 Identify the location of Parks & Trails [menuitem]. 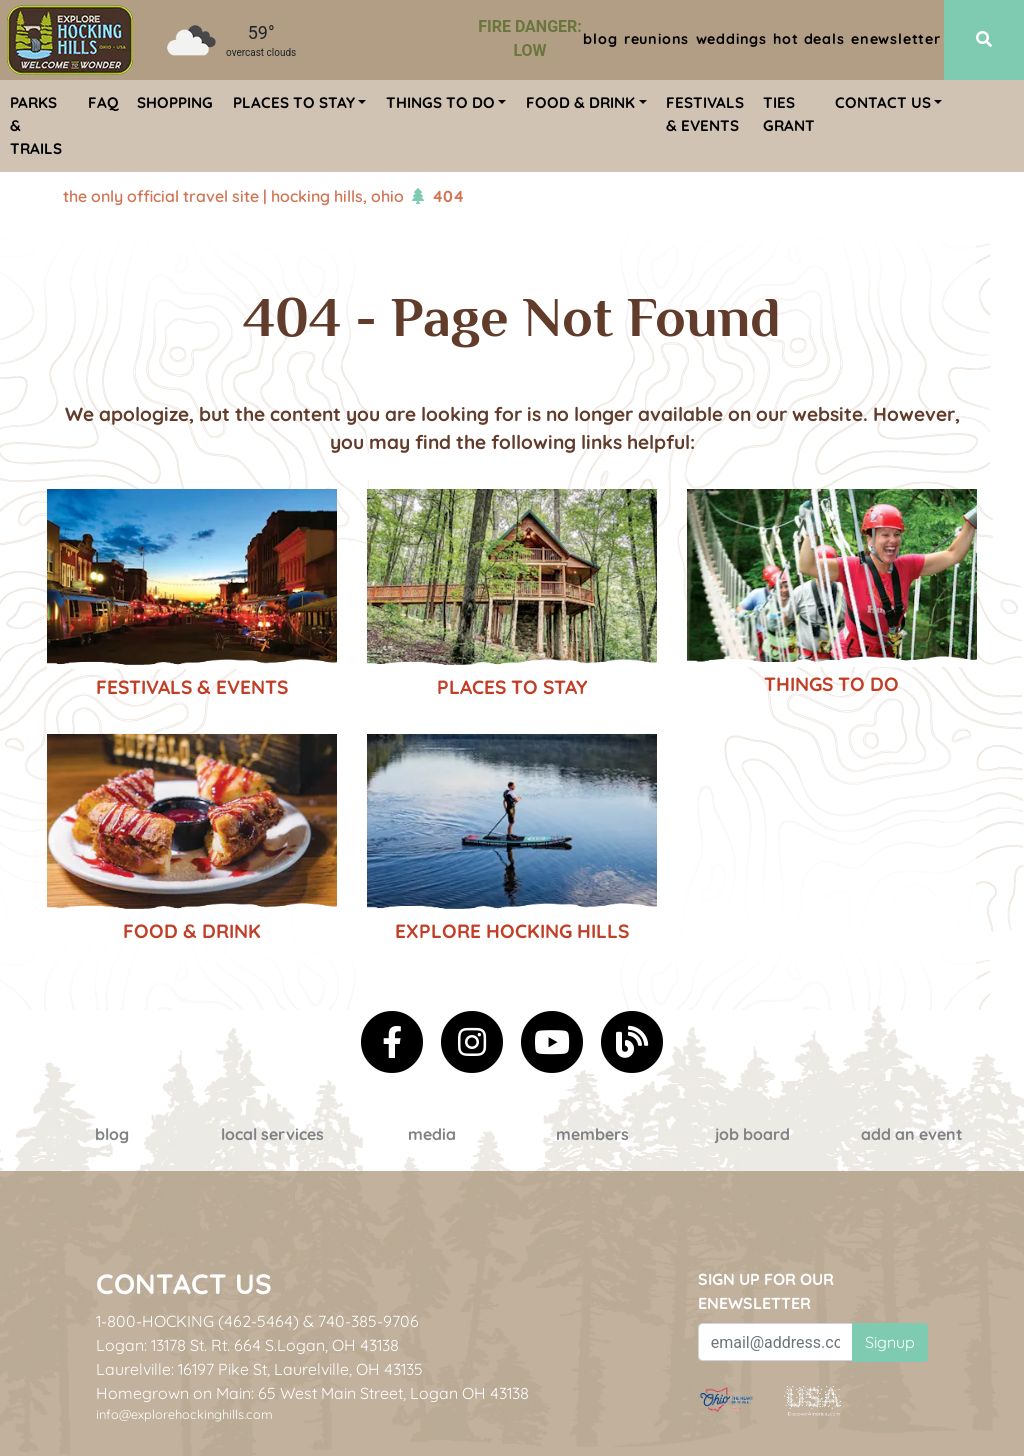
(36, 125).